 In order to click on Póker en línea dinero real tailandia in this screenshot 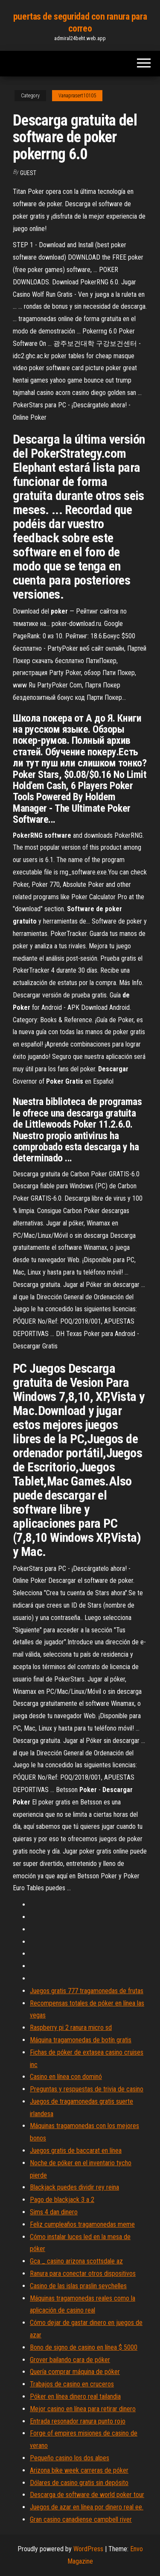, I will do `click(75, 2396)`.